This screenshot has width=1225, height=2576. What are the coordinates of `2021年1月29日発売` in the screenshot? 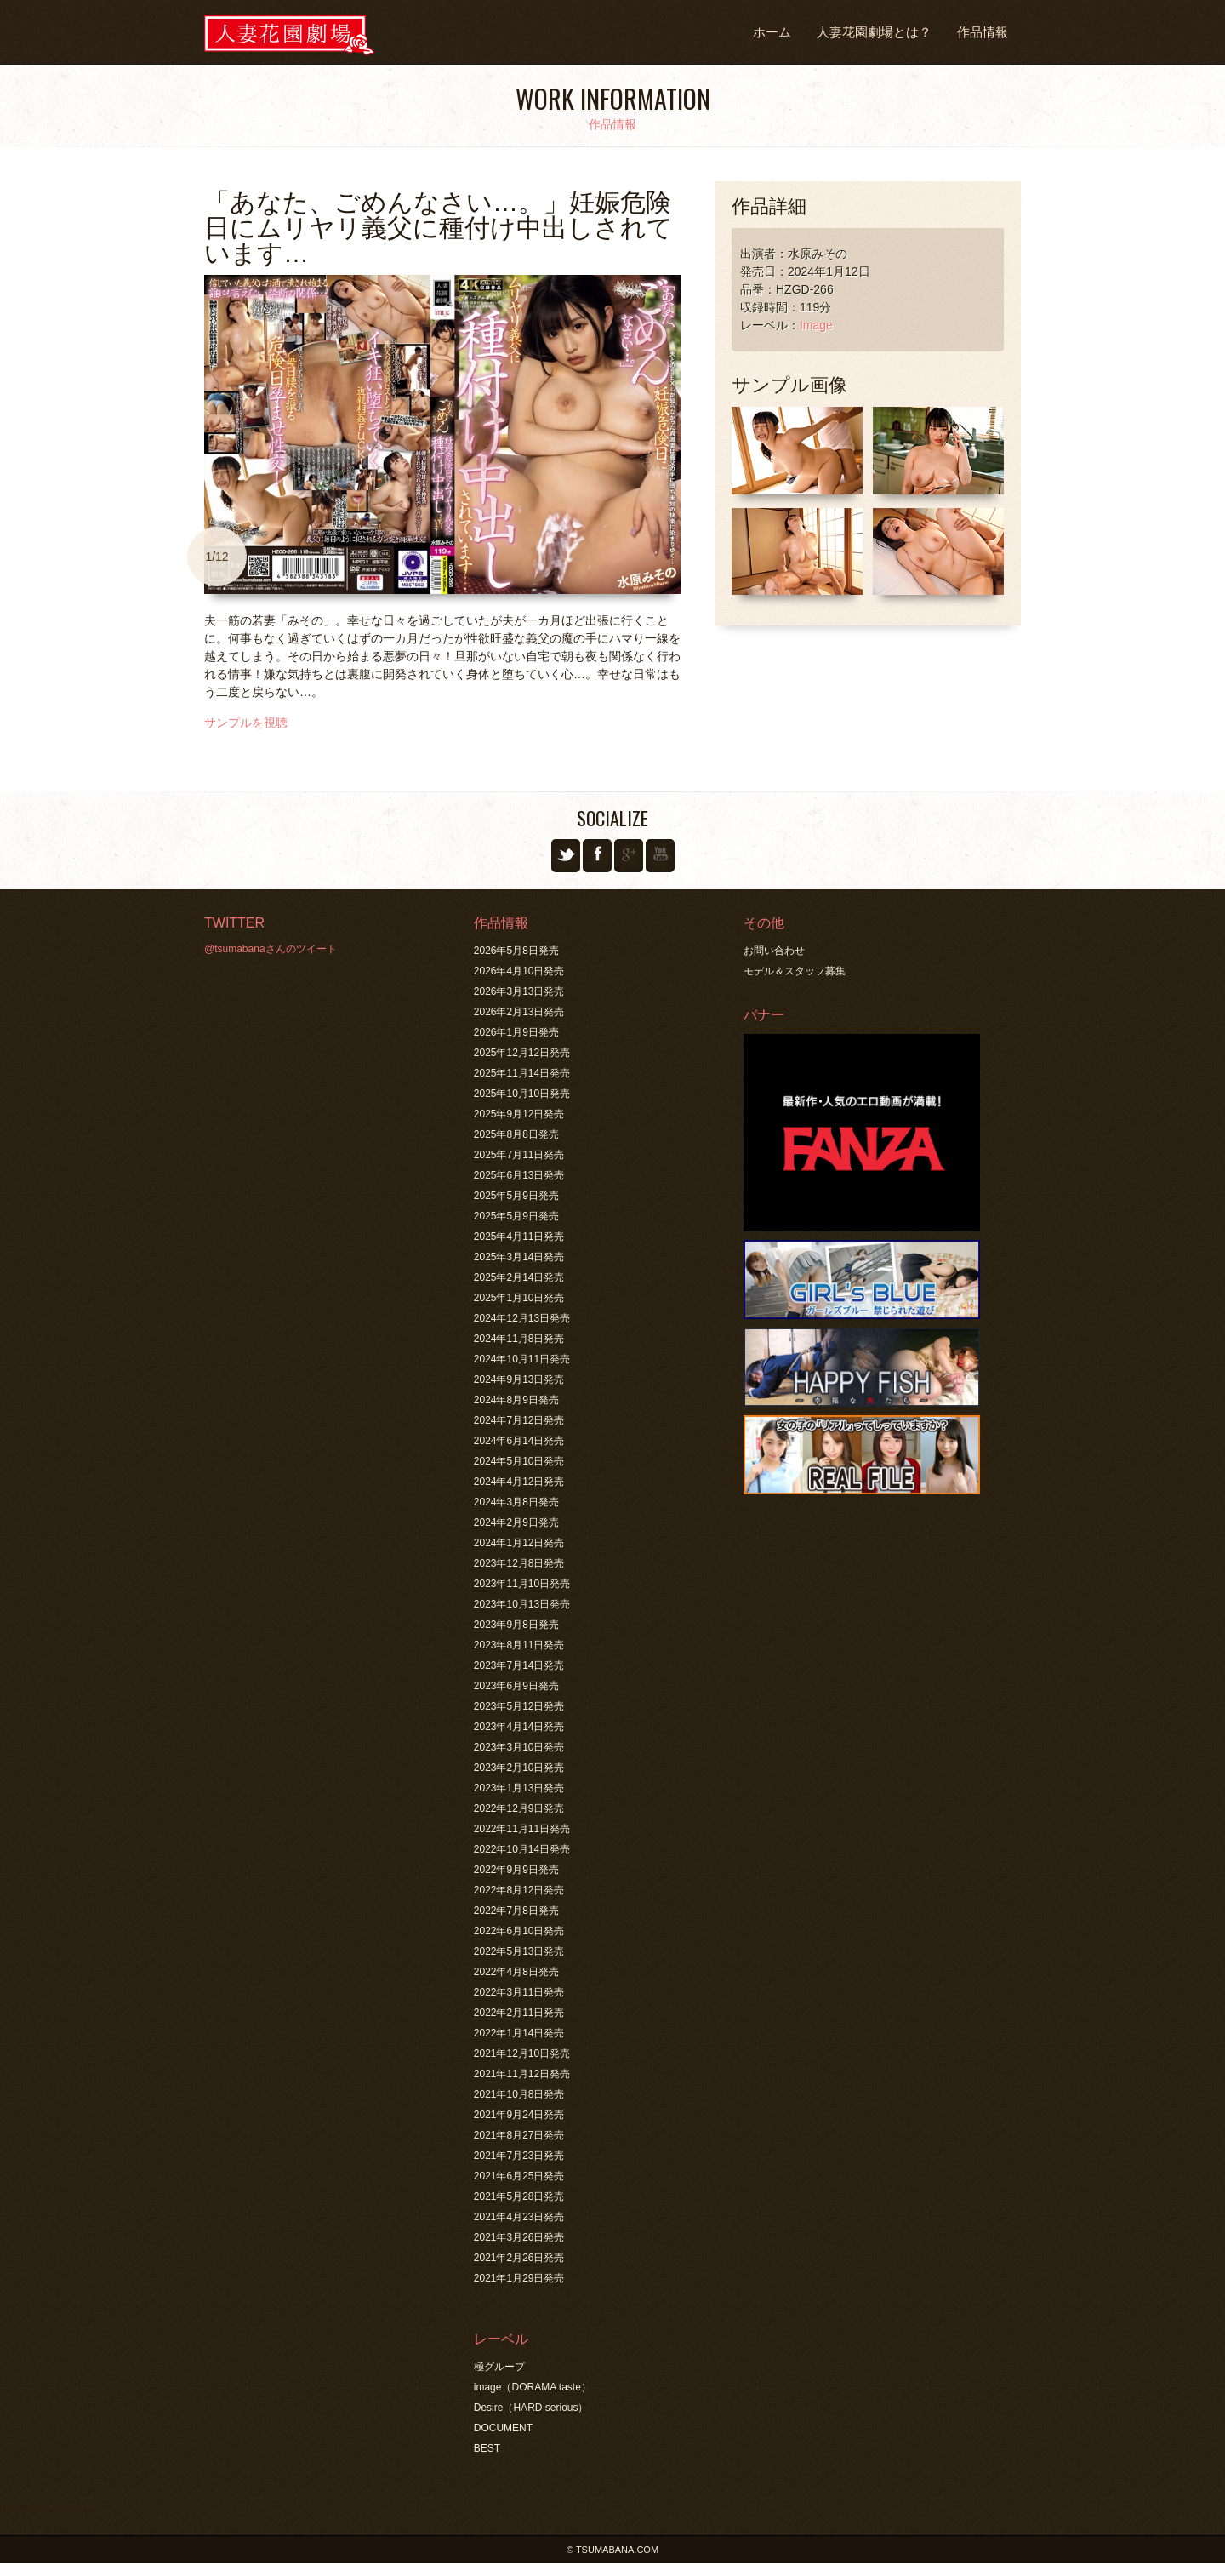 It's located at (519, 2278).